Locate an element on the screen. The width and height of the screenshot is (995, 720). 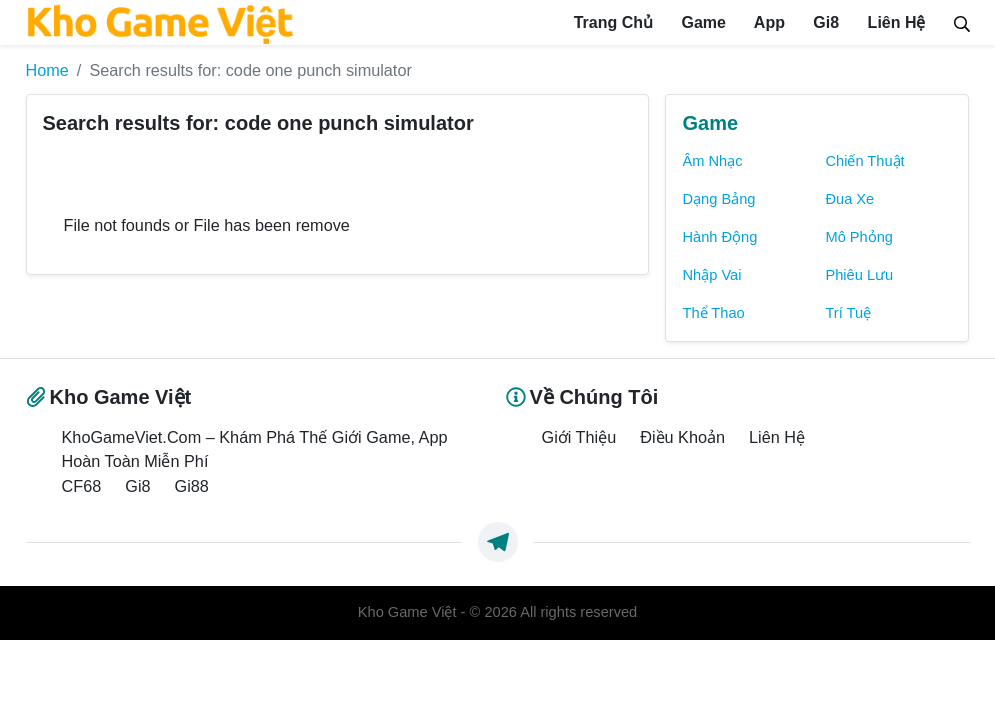
Âm Nhạc is located at coordinates (712, 161).